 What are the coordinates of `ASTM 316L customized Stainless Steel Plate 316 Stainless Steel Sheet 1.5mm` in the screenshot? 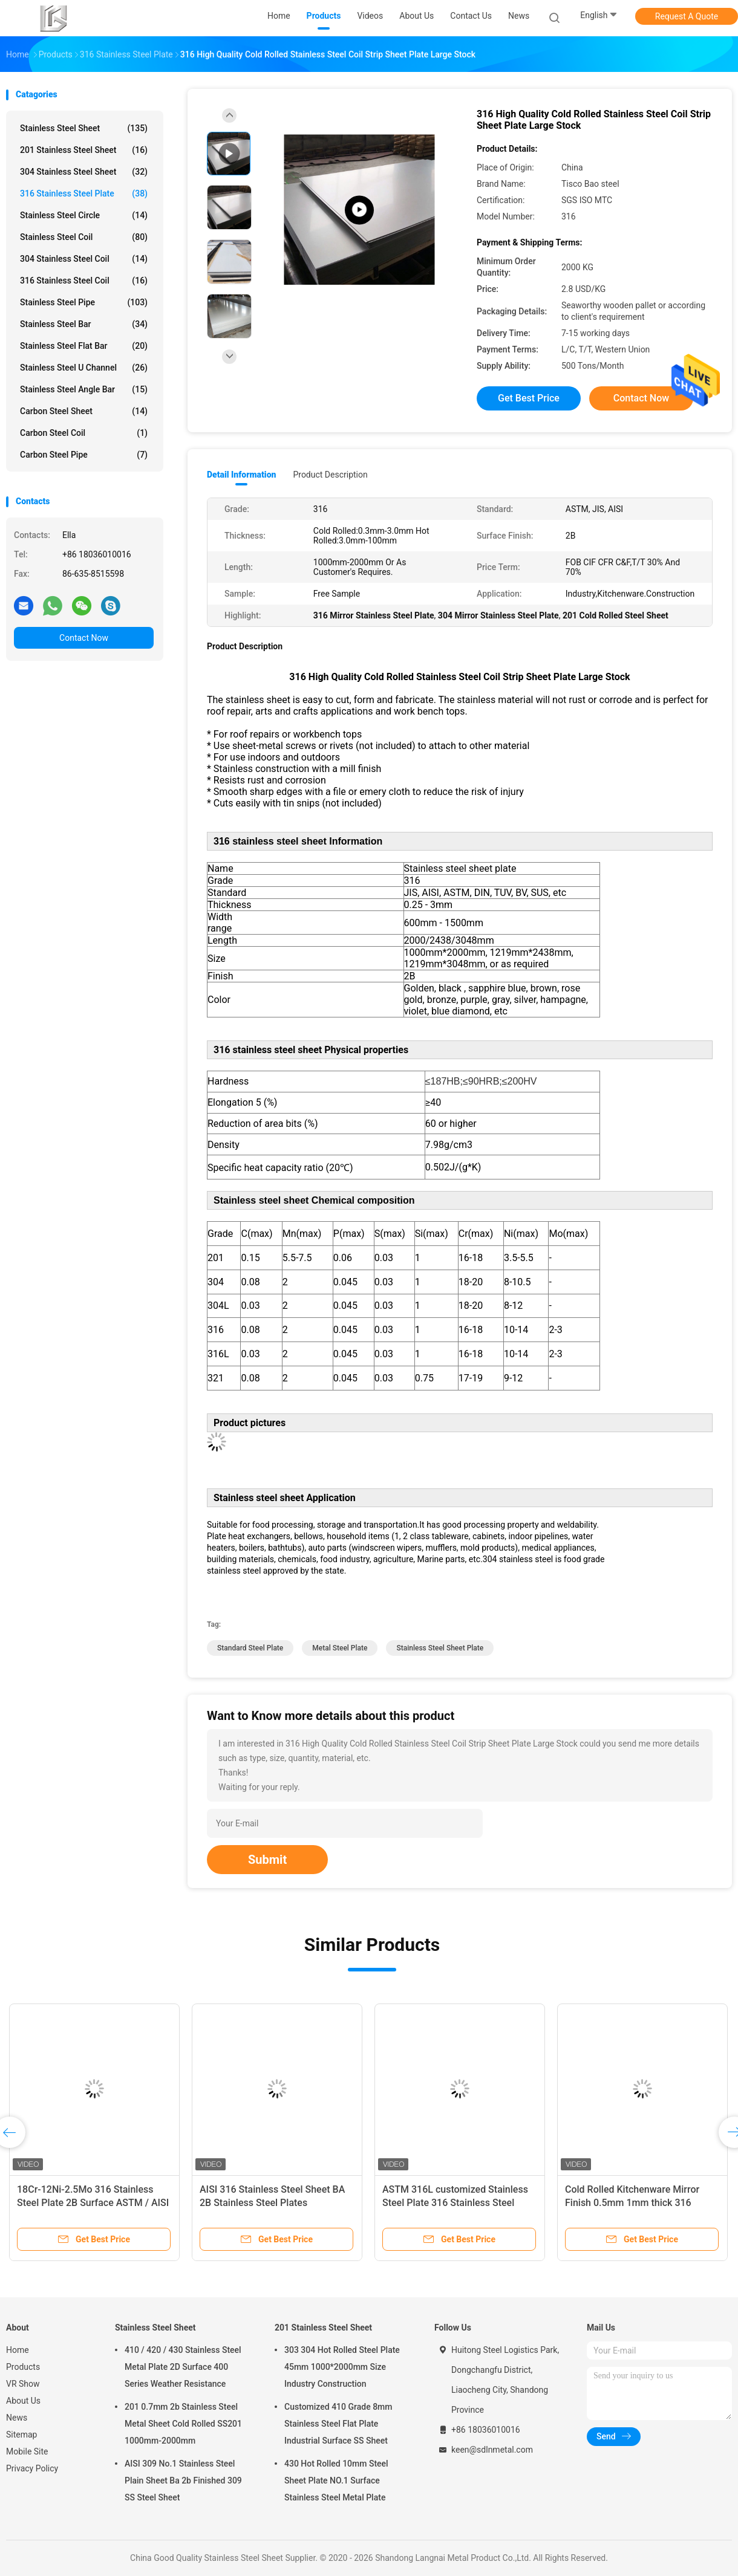 It's located at (455, 2203).